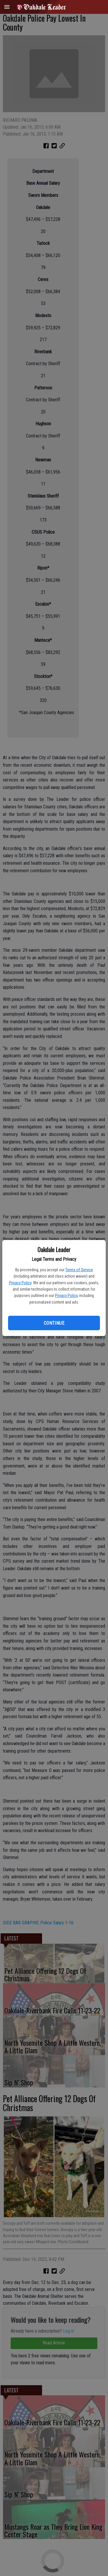 The width and height of the screenshot is (108, 2576). I want to click on Terms of Service, so click(79, 1269).